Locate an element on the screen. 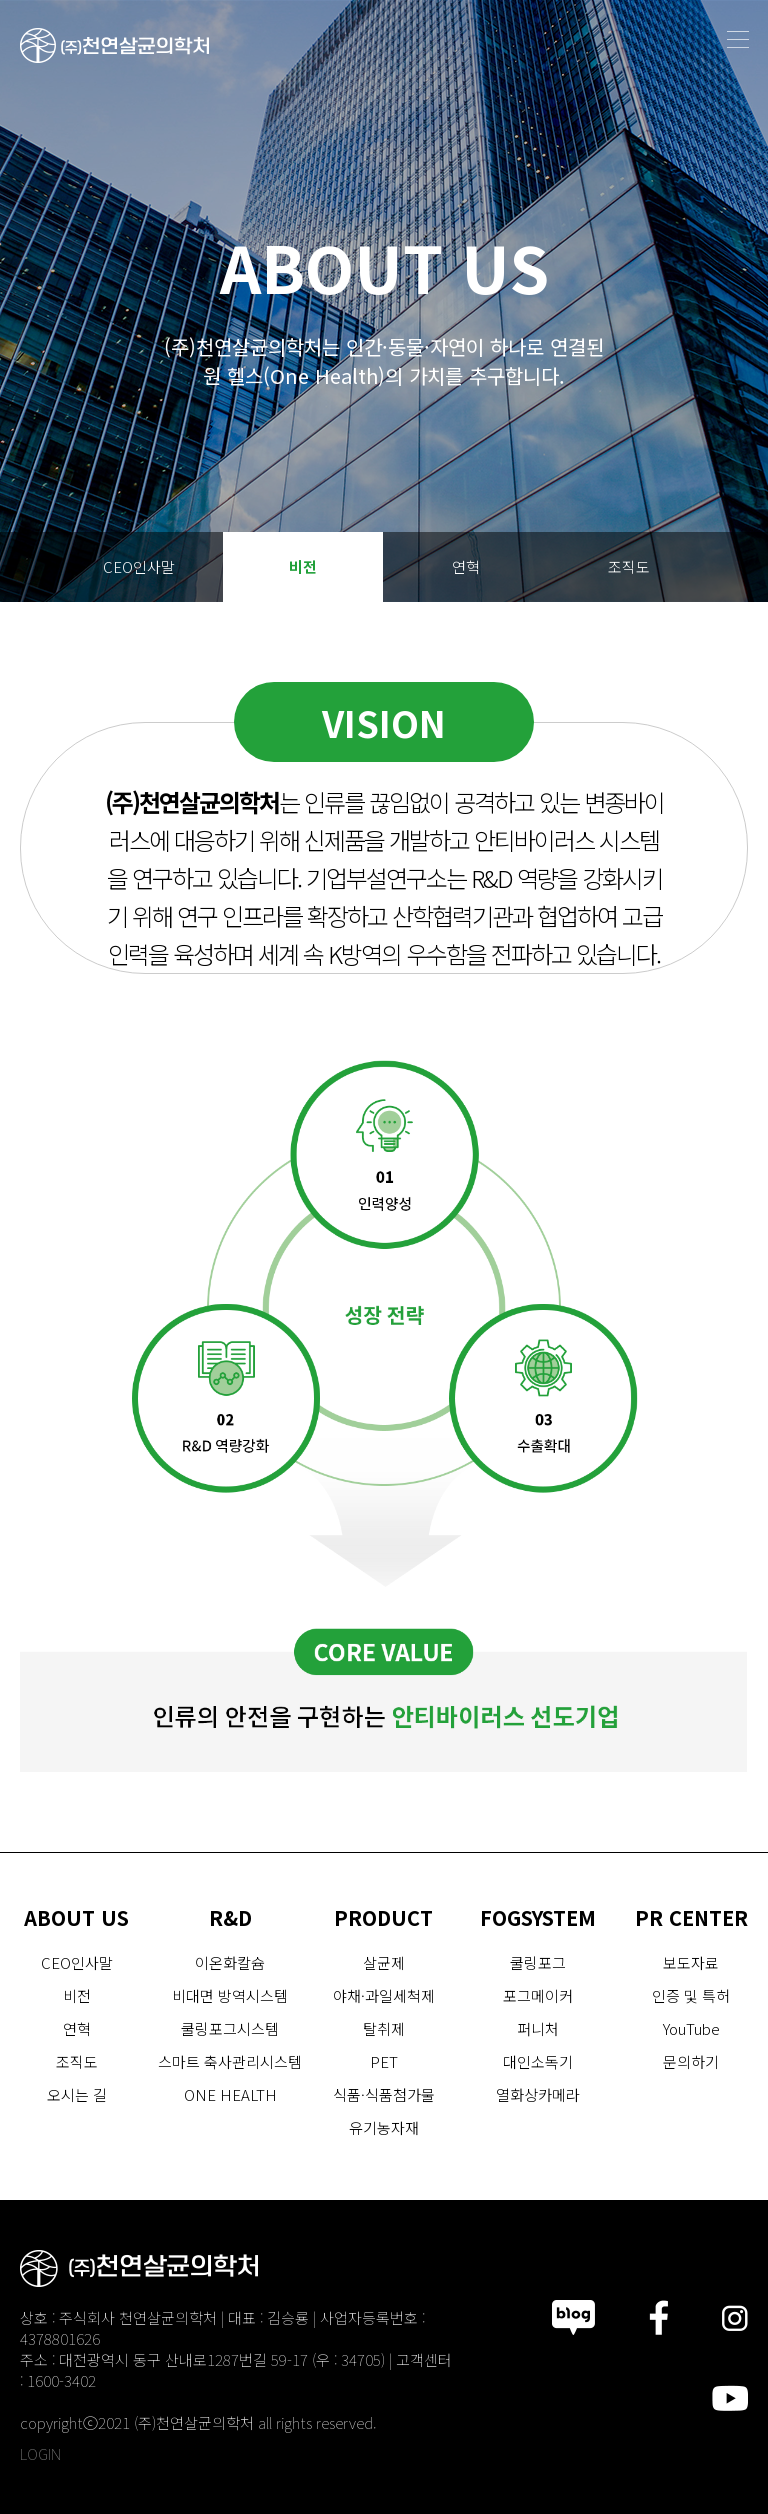 The height and width of the screenshot is (2514, 768). 문의하기 is located at coordinates (691, 2061).